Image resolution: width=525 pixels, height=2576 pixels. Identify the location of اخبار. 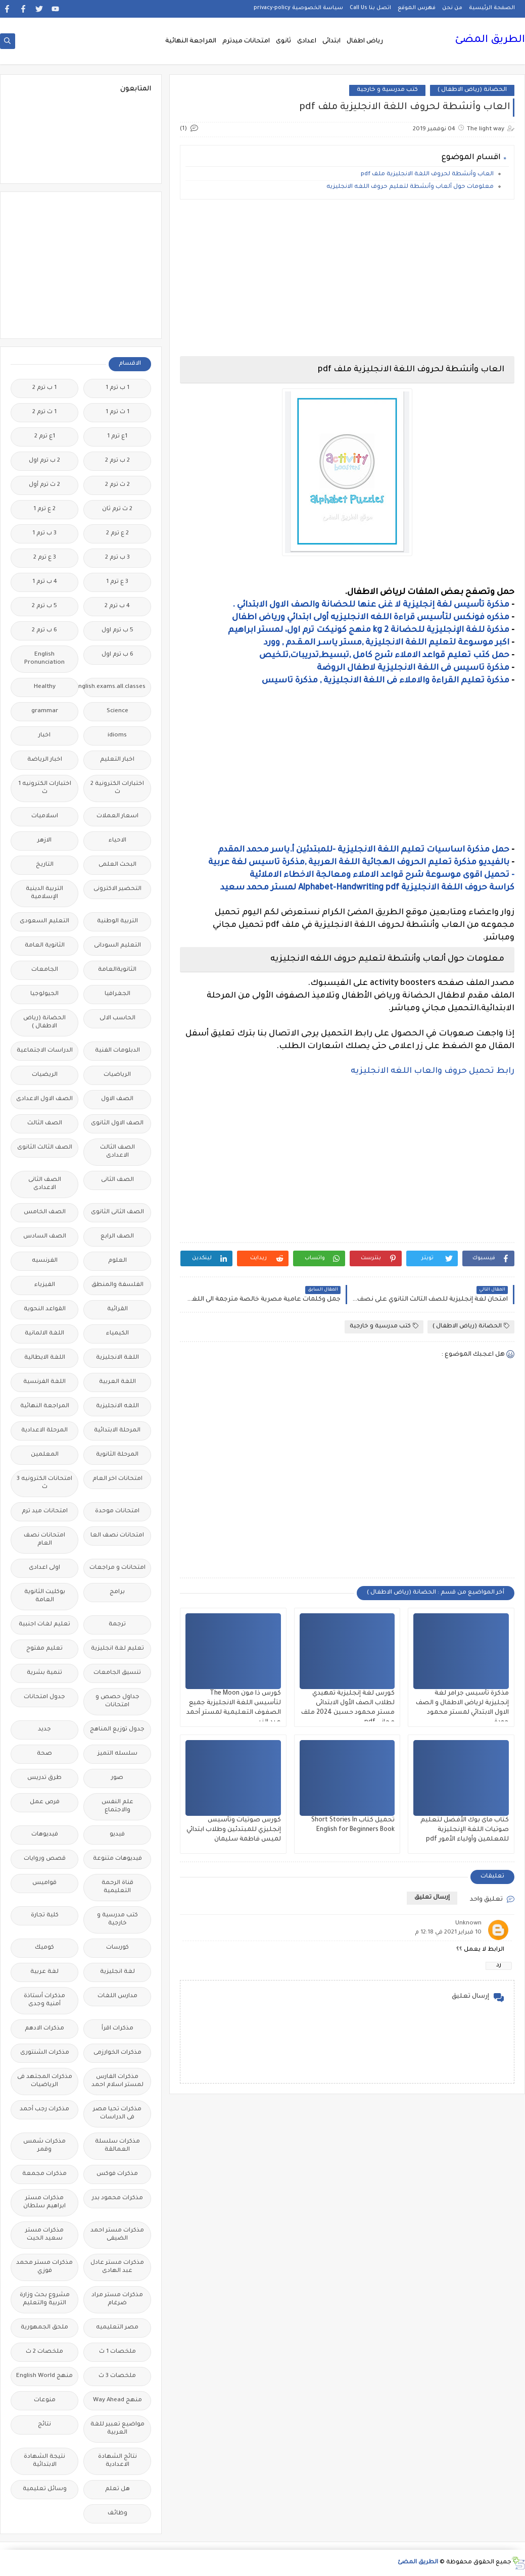
(44, 735).